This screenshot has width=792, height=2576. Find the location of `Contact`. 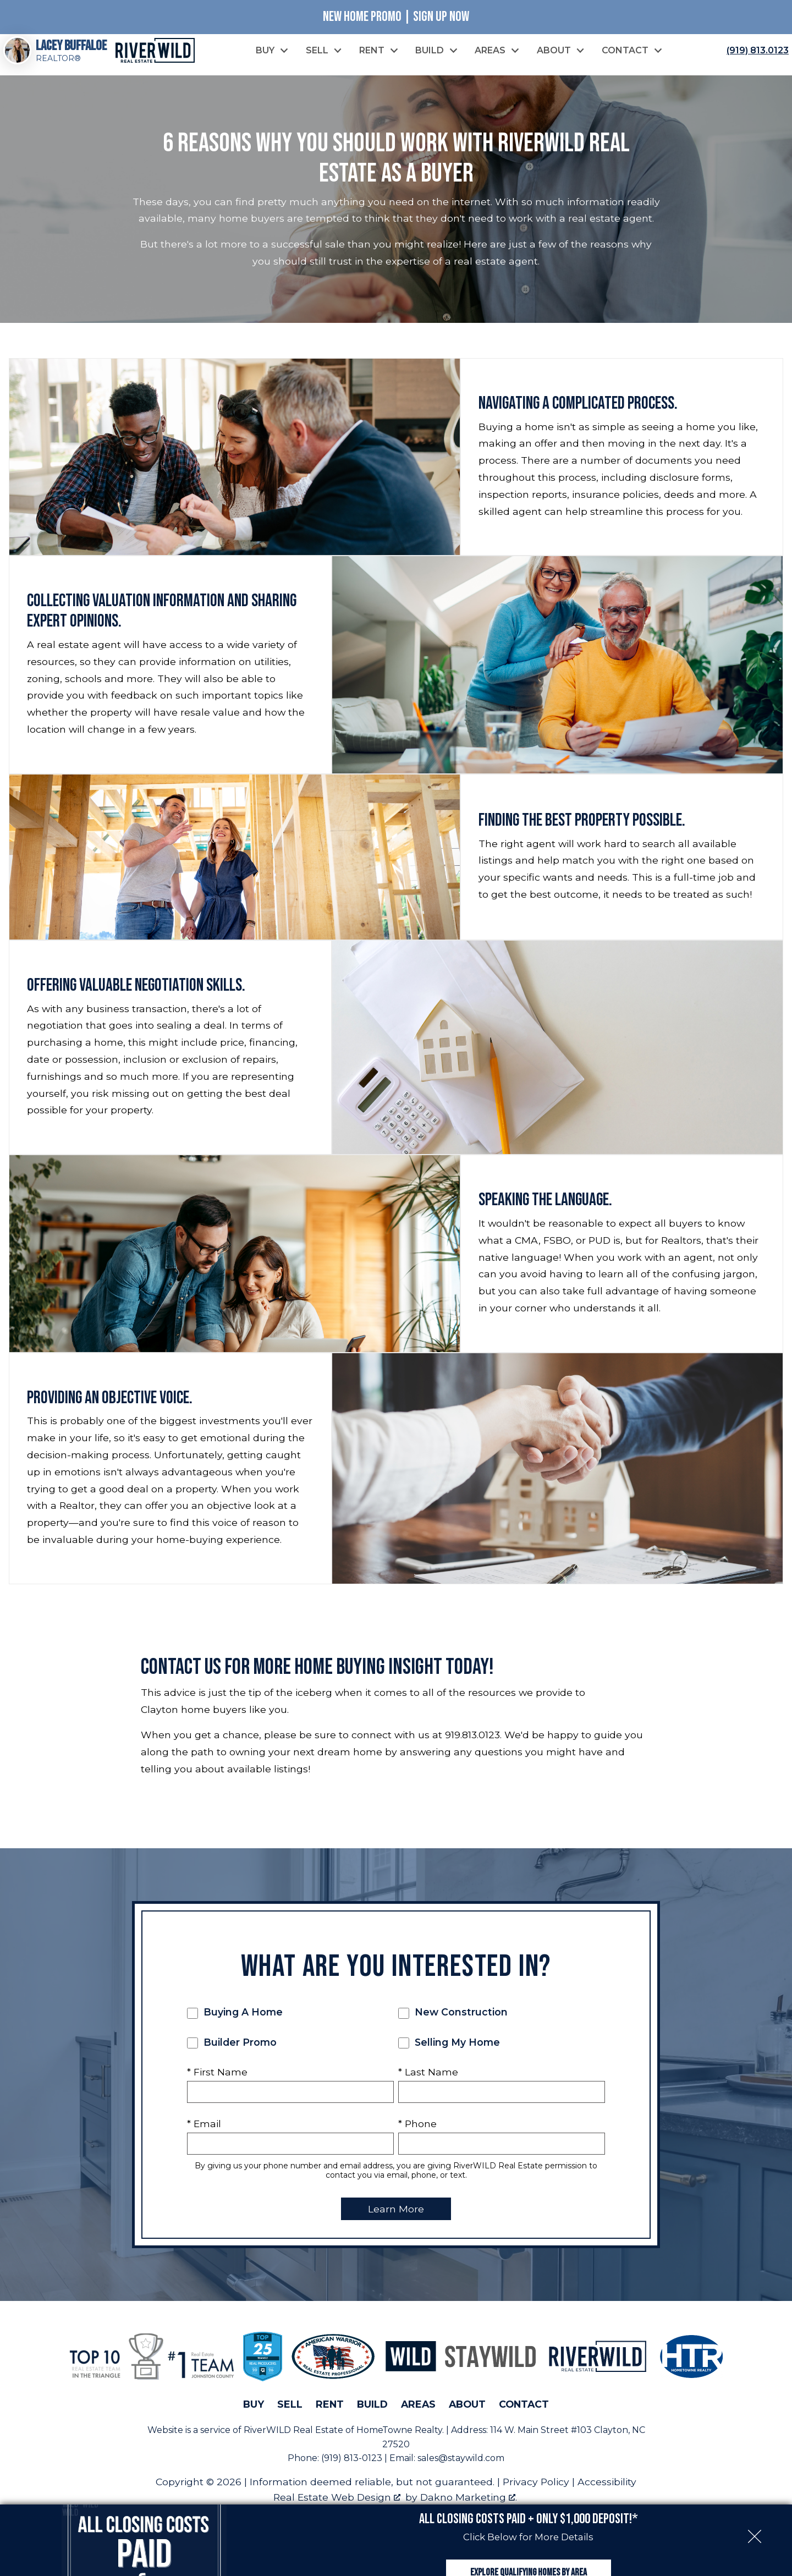

Contact is located at coordinates (524, 2417).